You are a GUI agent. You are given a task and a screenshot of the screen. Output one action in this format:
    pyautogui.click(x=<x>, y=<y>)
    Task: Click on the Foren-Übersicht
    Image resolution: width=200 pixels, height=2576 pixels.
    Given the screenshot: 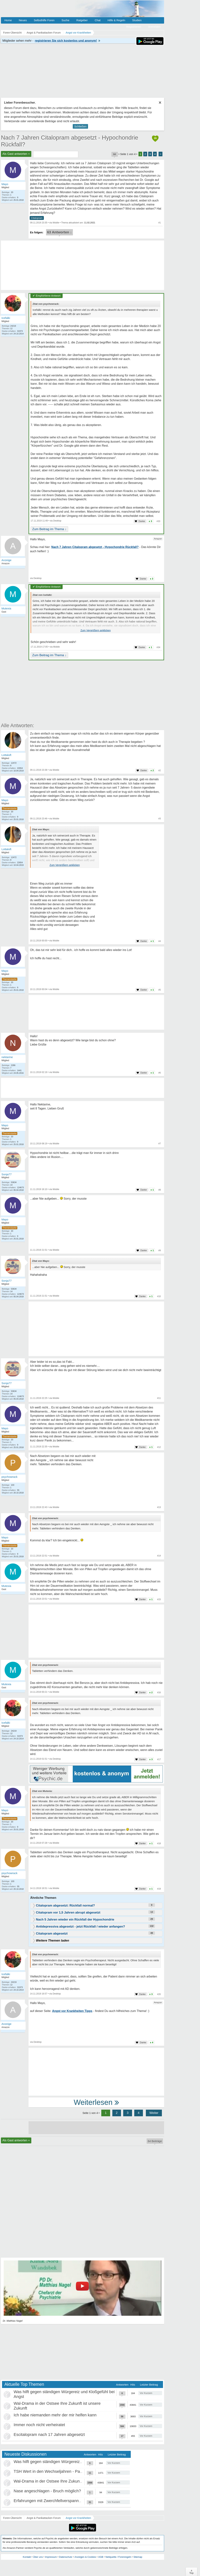 What is the action you would take?
    pyautogui.click(x=12, y=2517)
    